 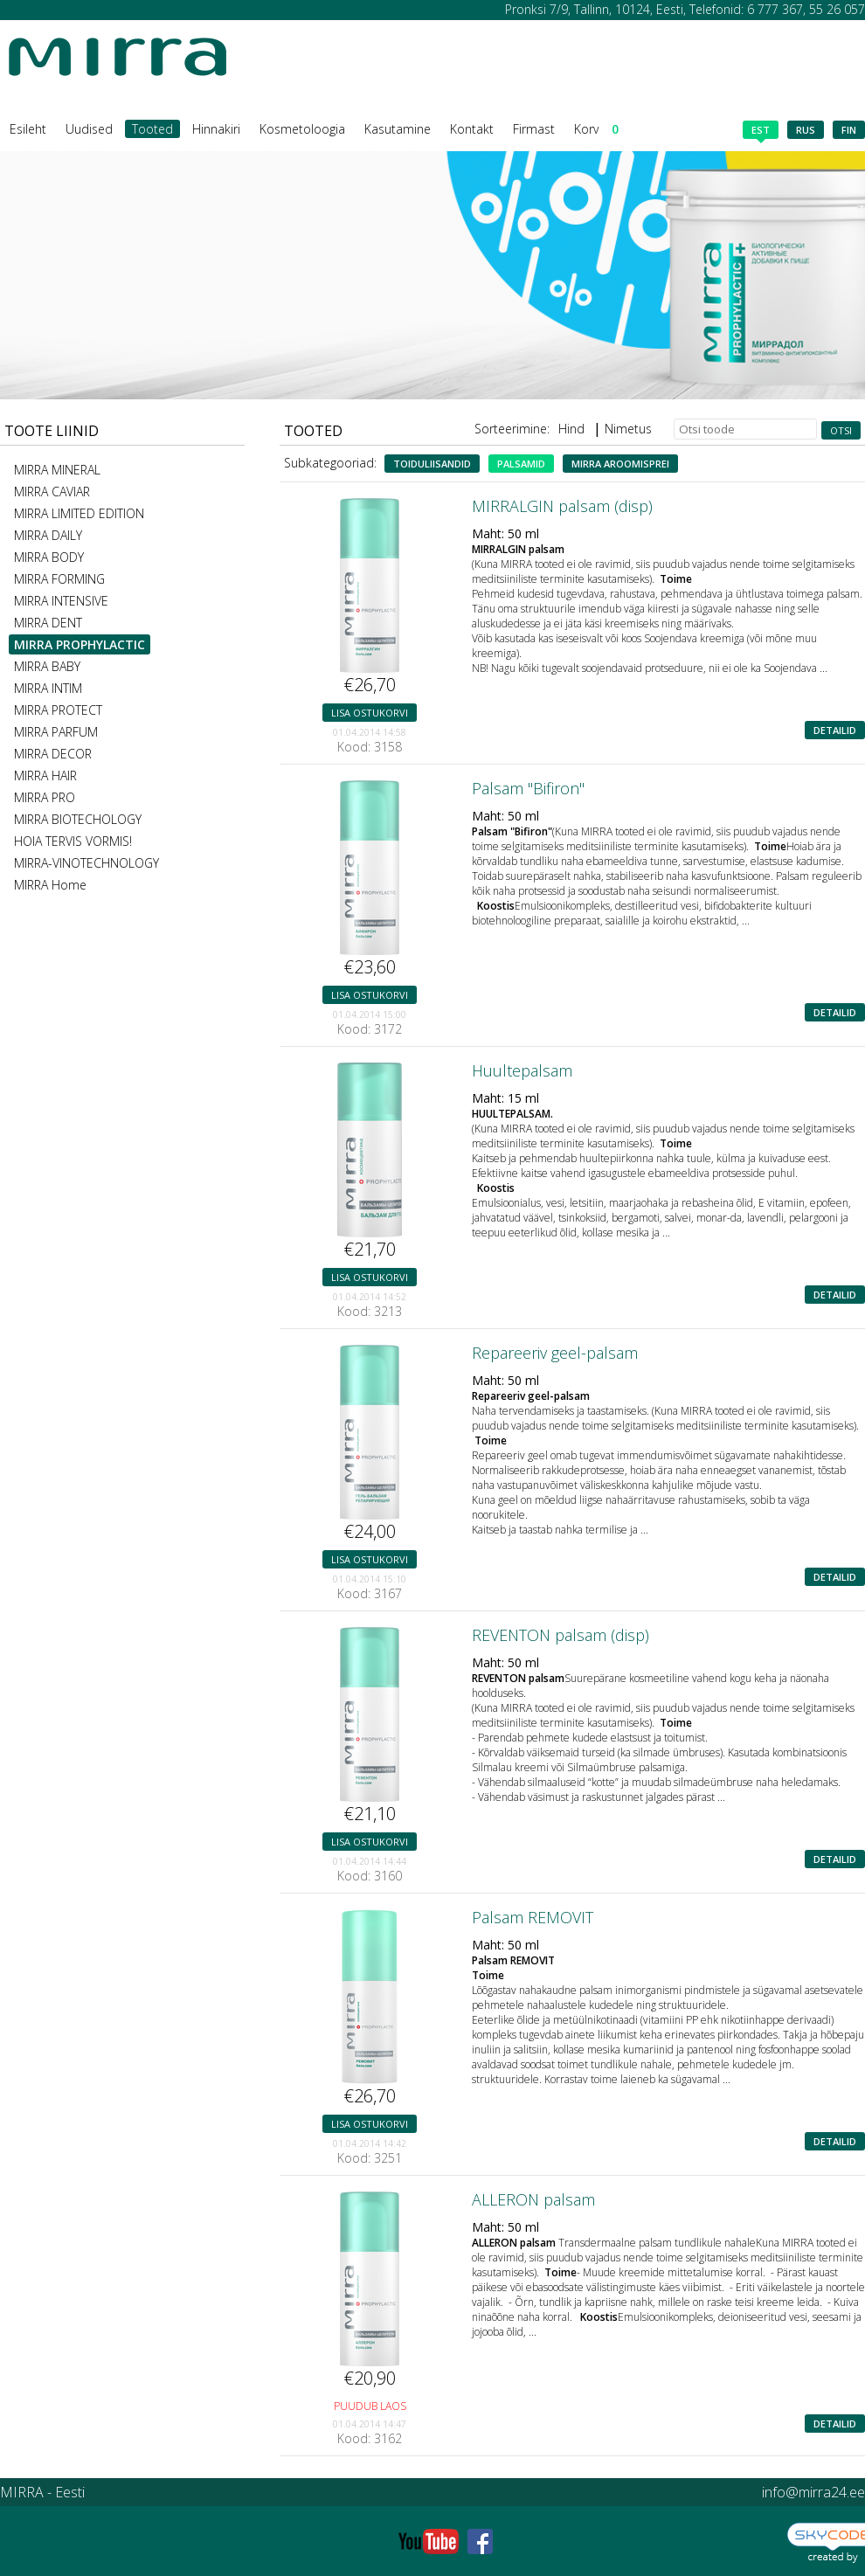 I want to click on MIRRA PROPHYLACTIC, so click(x=79, y=644).